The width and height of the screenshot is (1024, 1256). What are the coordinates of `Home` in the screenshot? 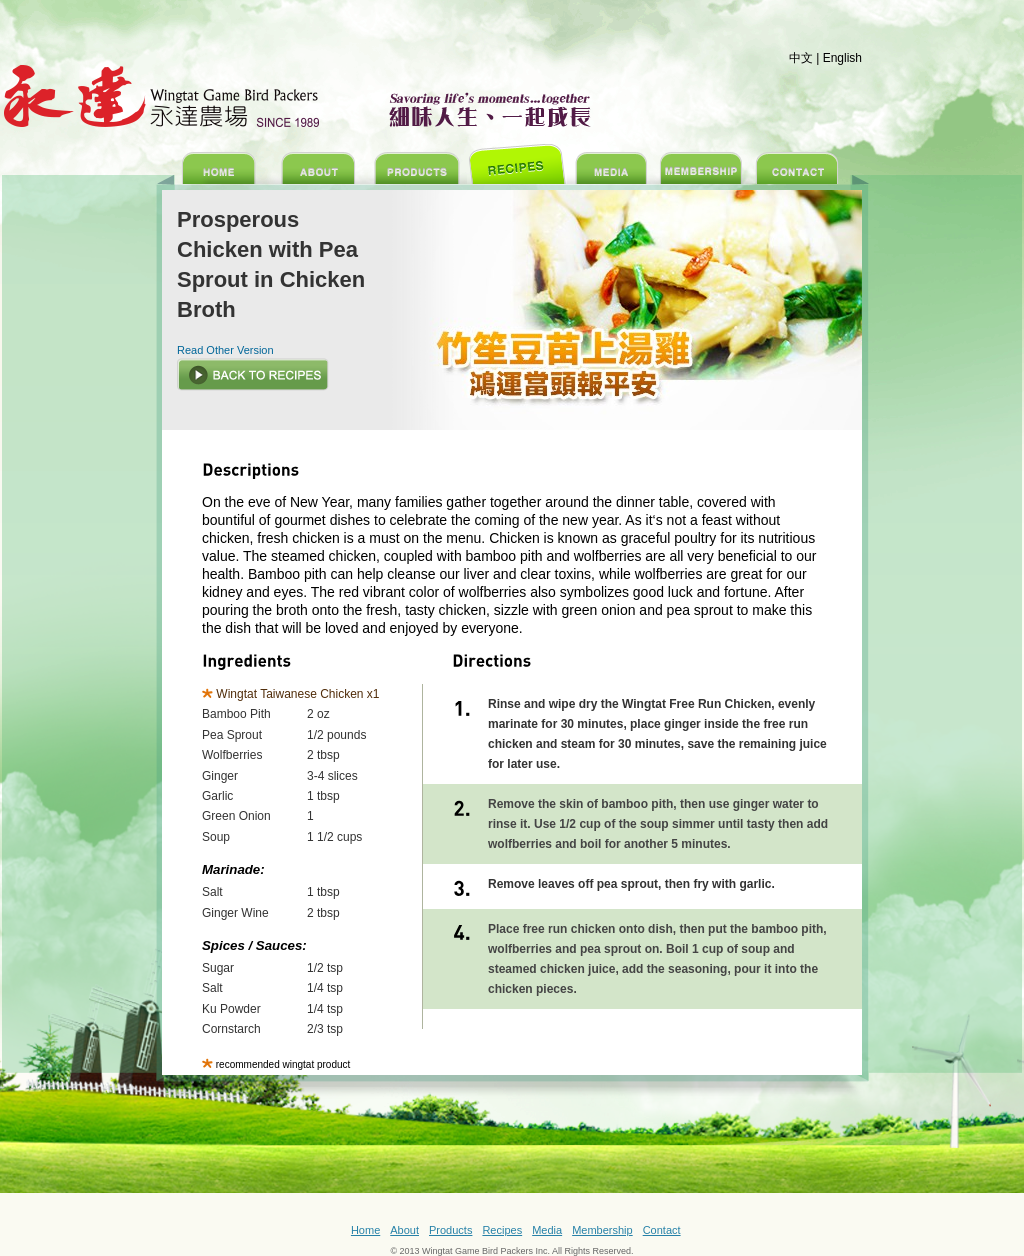 It's located at (365, 1230).